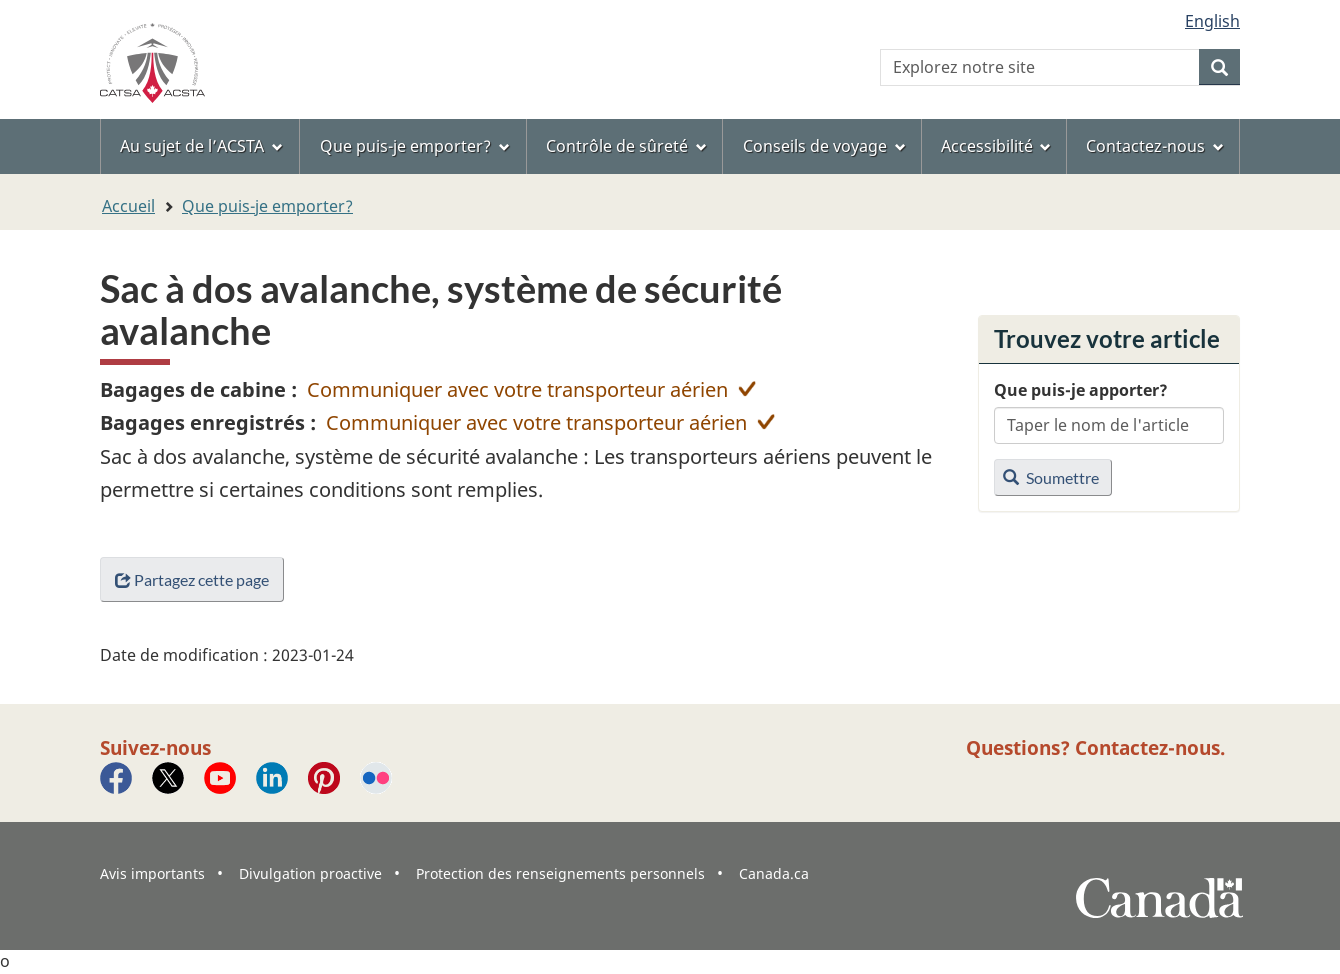  I want to click on Accueil, so click(128, 206).